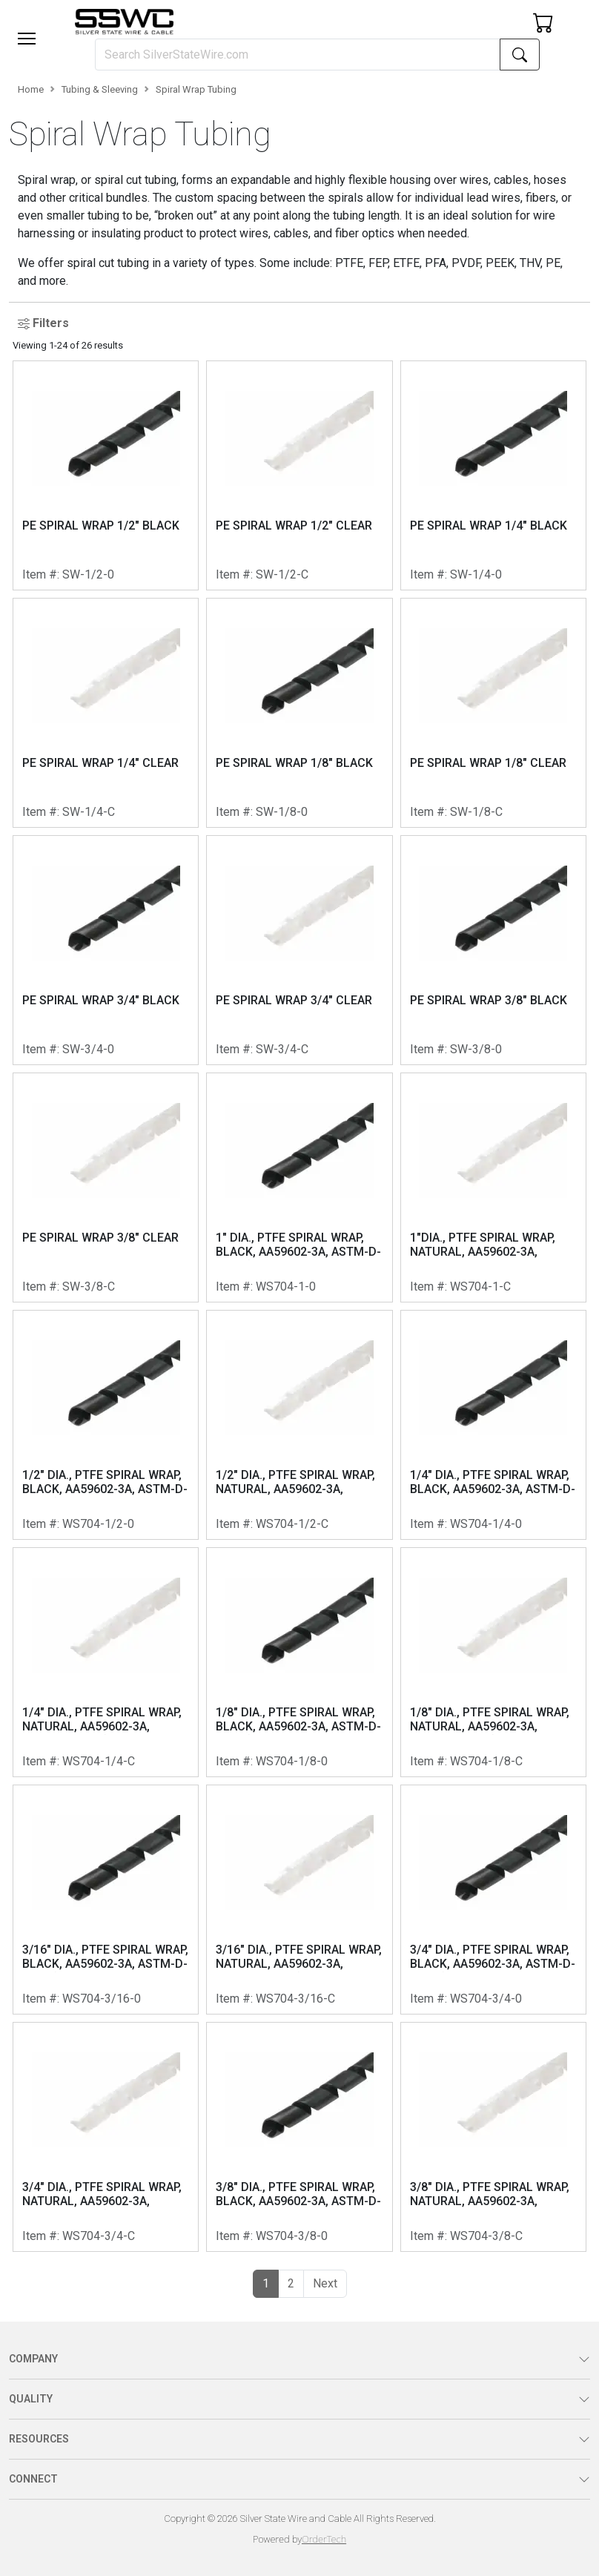  Describe the element at coordinates (105, 1483) in the screenshot. I see `1/2" DIA., PTFE SPIRAL WRAP, BLACK, AA59602-3A, ASTM-D-3295 (RT HAND, 0.56 INCH PITCH)` at that location.